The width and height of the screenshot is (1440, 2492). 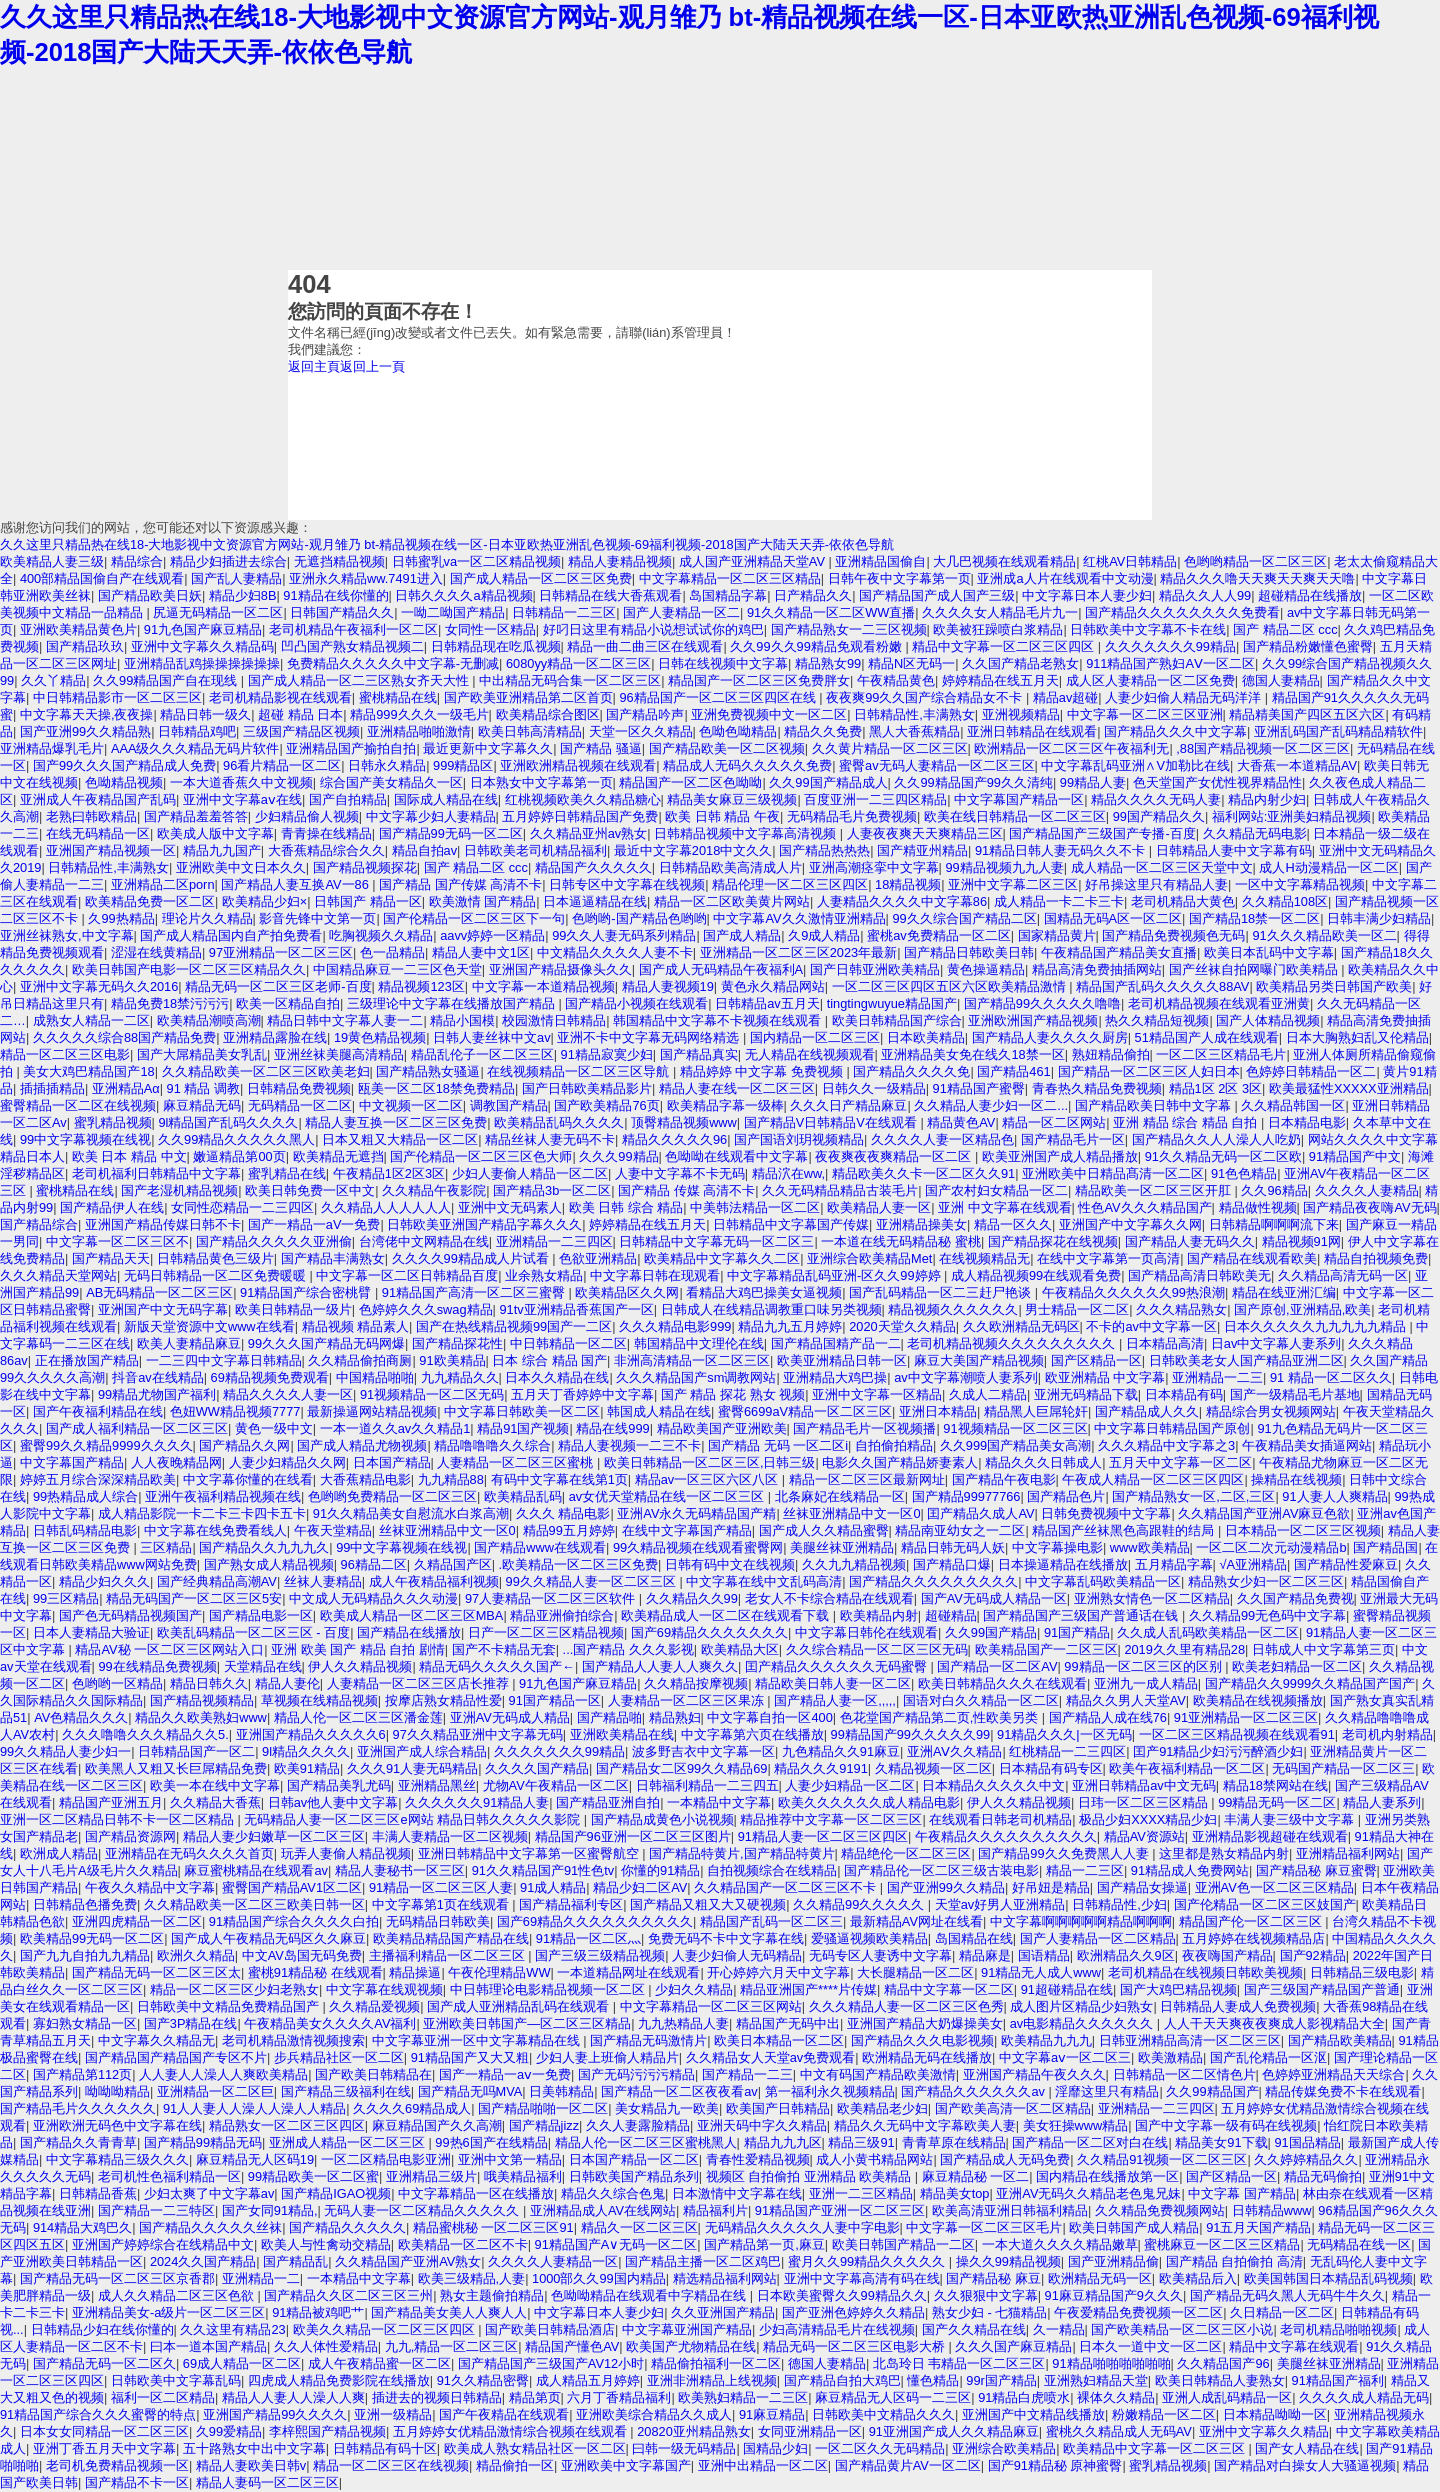 I want to click on 精品九九九区, so click(x=783, y=2142).